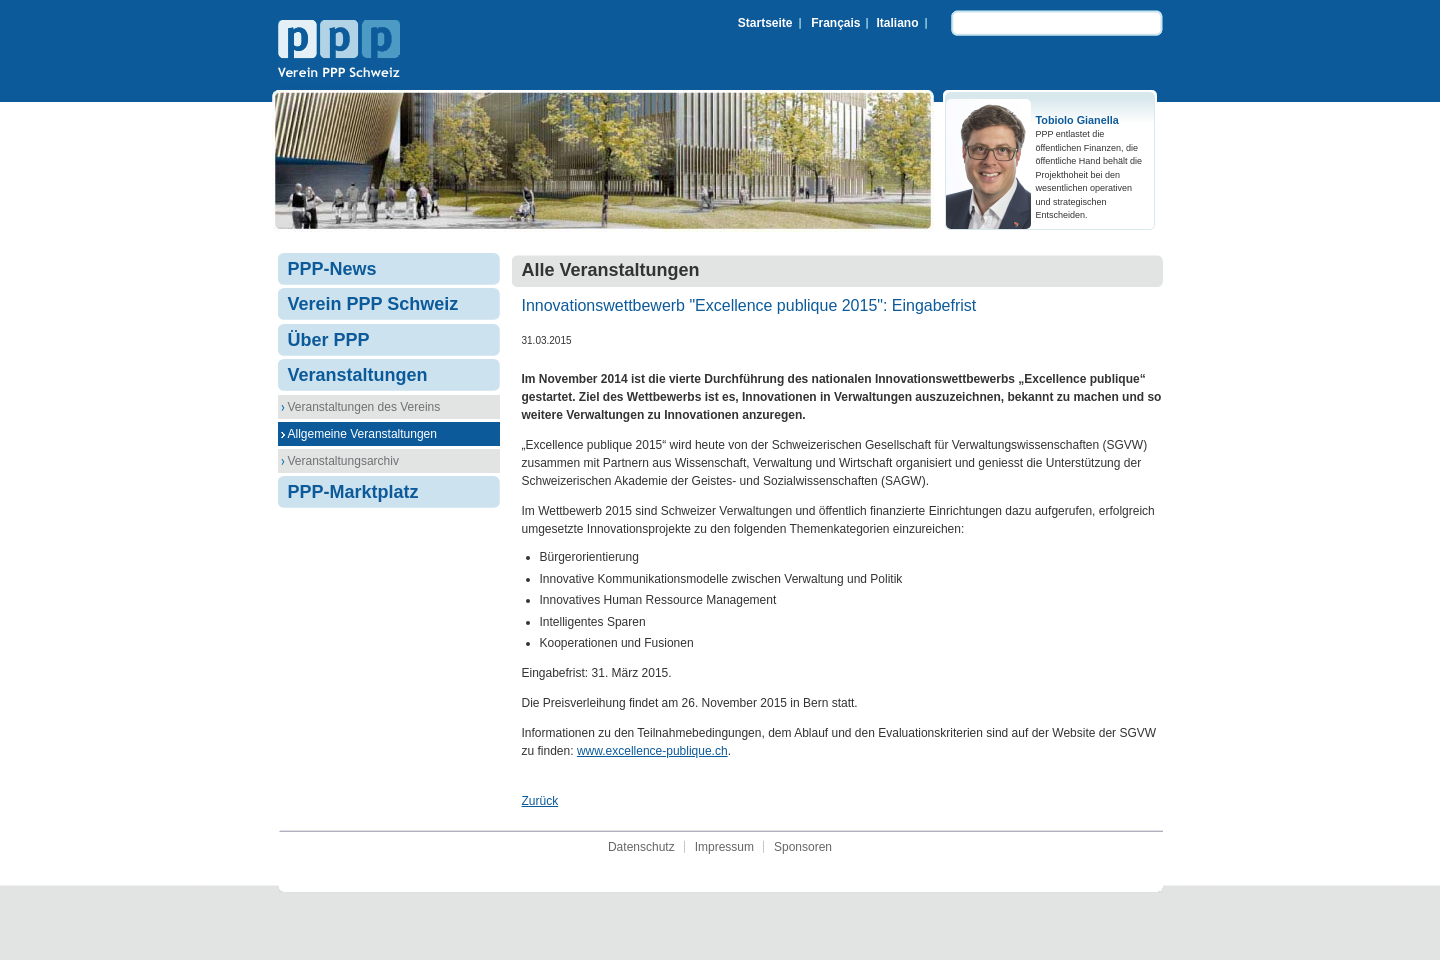 This screenshot has height=960, width=1440. What do you see at coordinates (358, 375) in the screenshot?
I see `Veranstaltungen [menuitem]` at bounding box center [358, 375].